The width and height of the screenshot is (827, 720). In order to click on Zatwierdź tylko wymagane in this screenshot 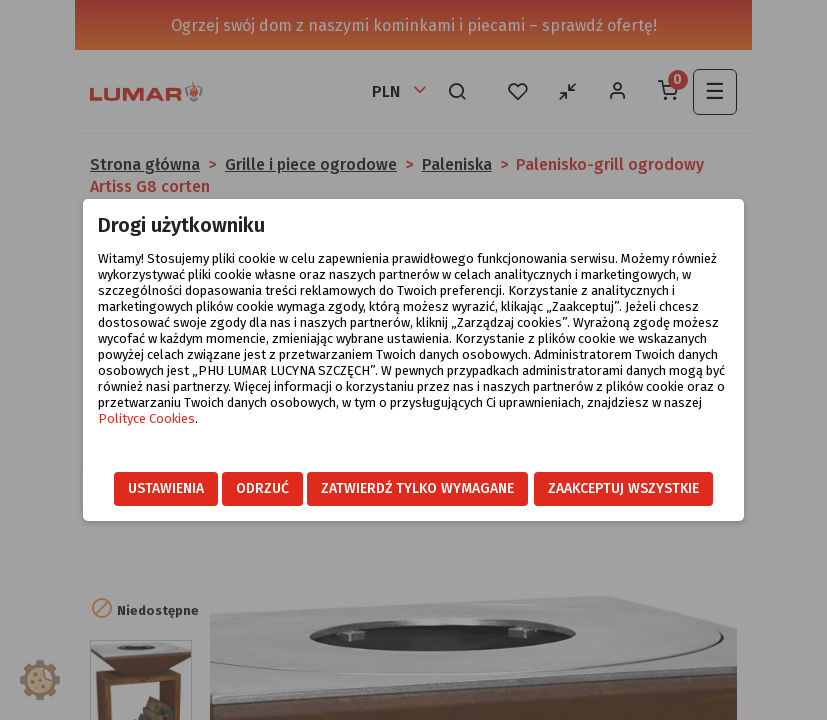, I will do `click(417, 488)`.